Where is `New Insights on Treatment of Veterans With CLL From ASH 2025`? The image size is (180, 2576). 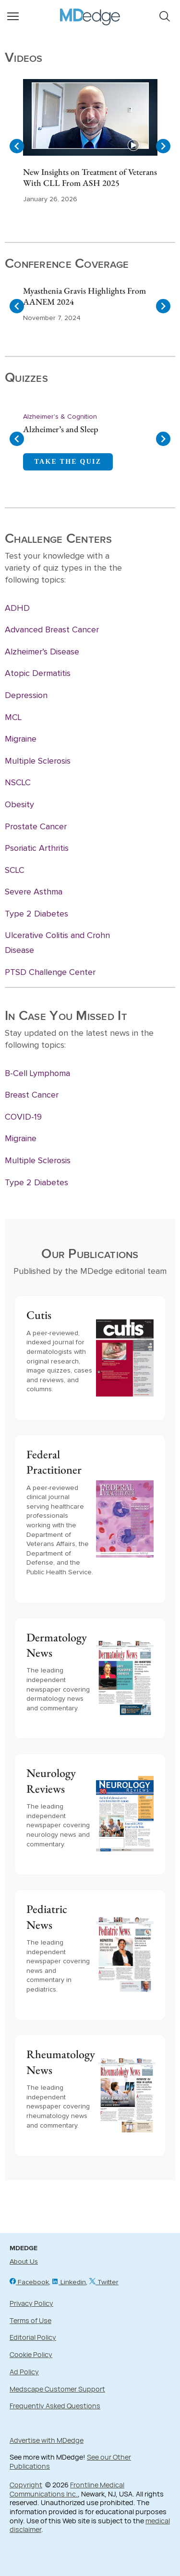 New Insights on Treatment of Veterans With CLL From ASH 2025 is located at coordinates (90, 177).